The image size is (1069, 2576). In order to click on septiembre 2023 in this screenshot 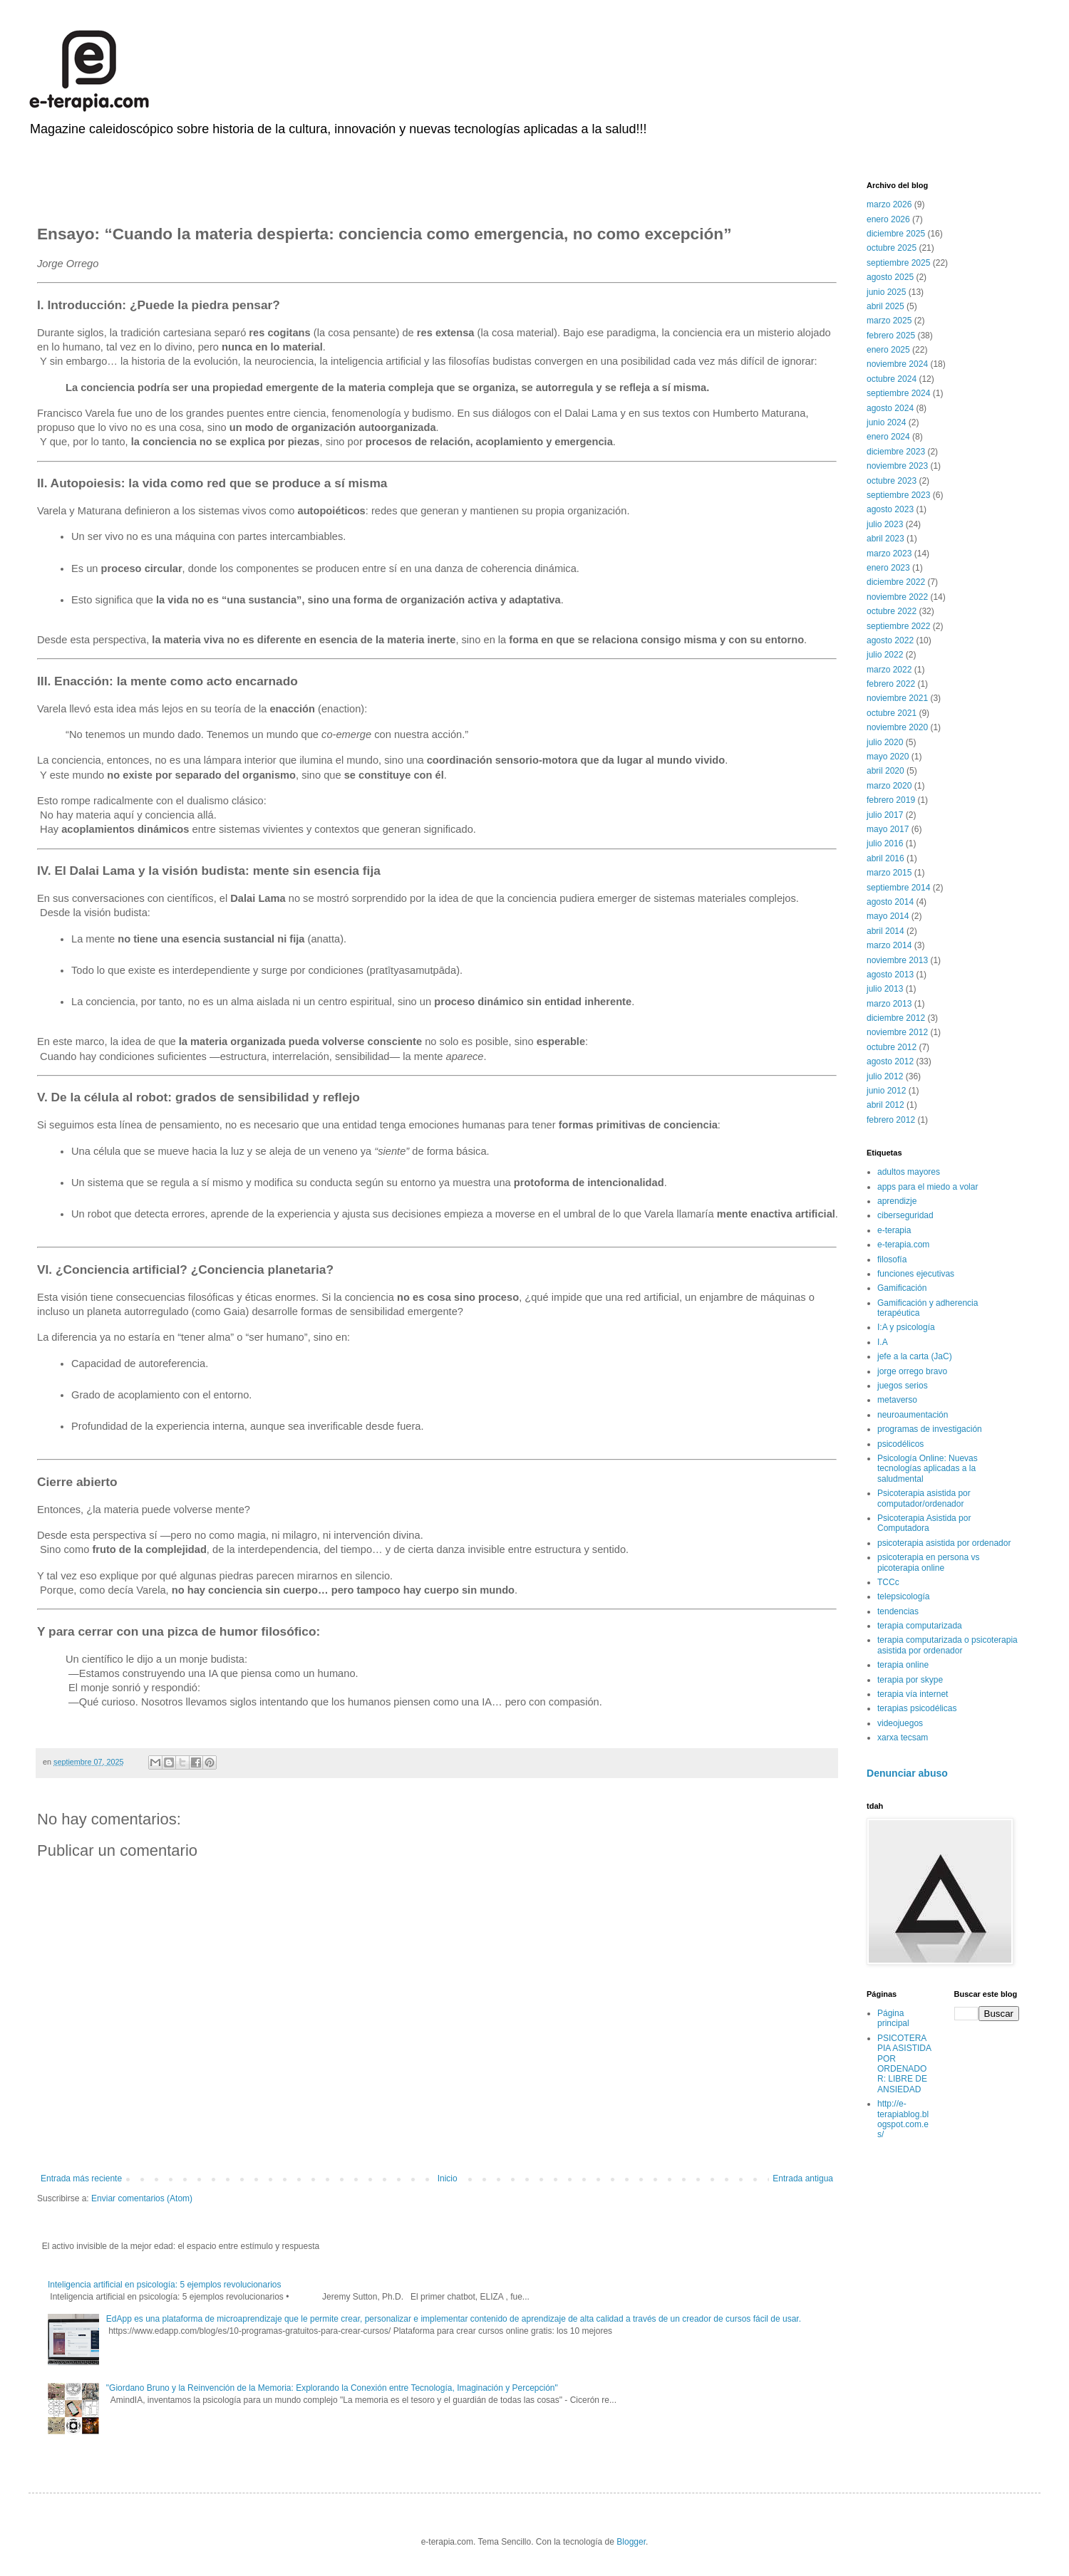, I will do `click(898, 495)`.